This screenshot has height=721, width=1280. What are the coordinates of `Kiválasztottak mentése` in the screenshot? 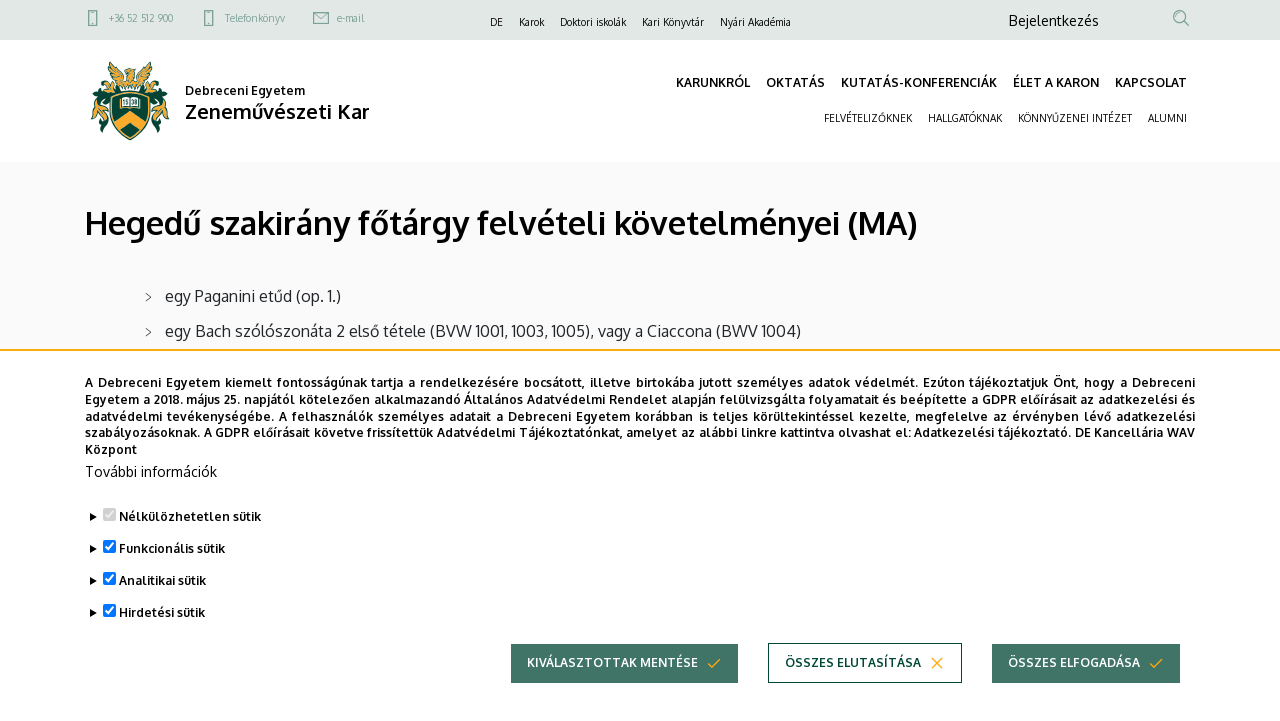 It's located at (612, 687).